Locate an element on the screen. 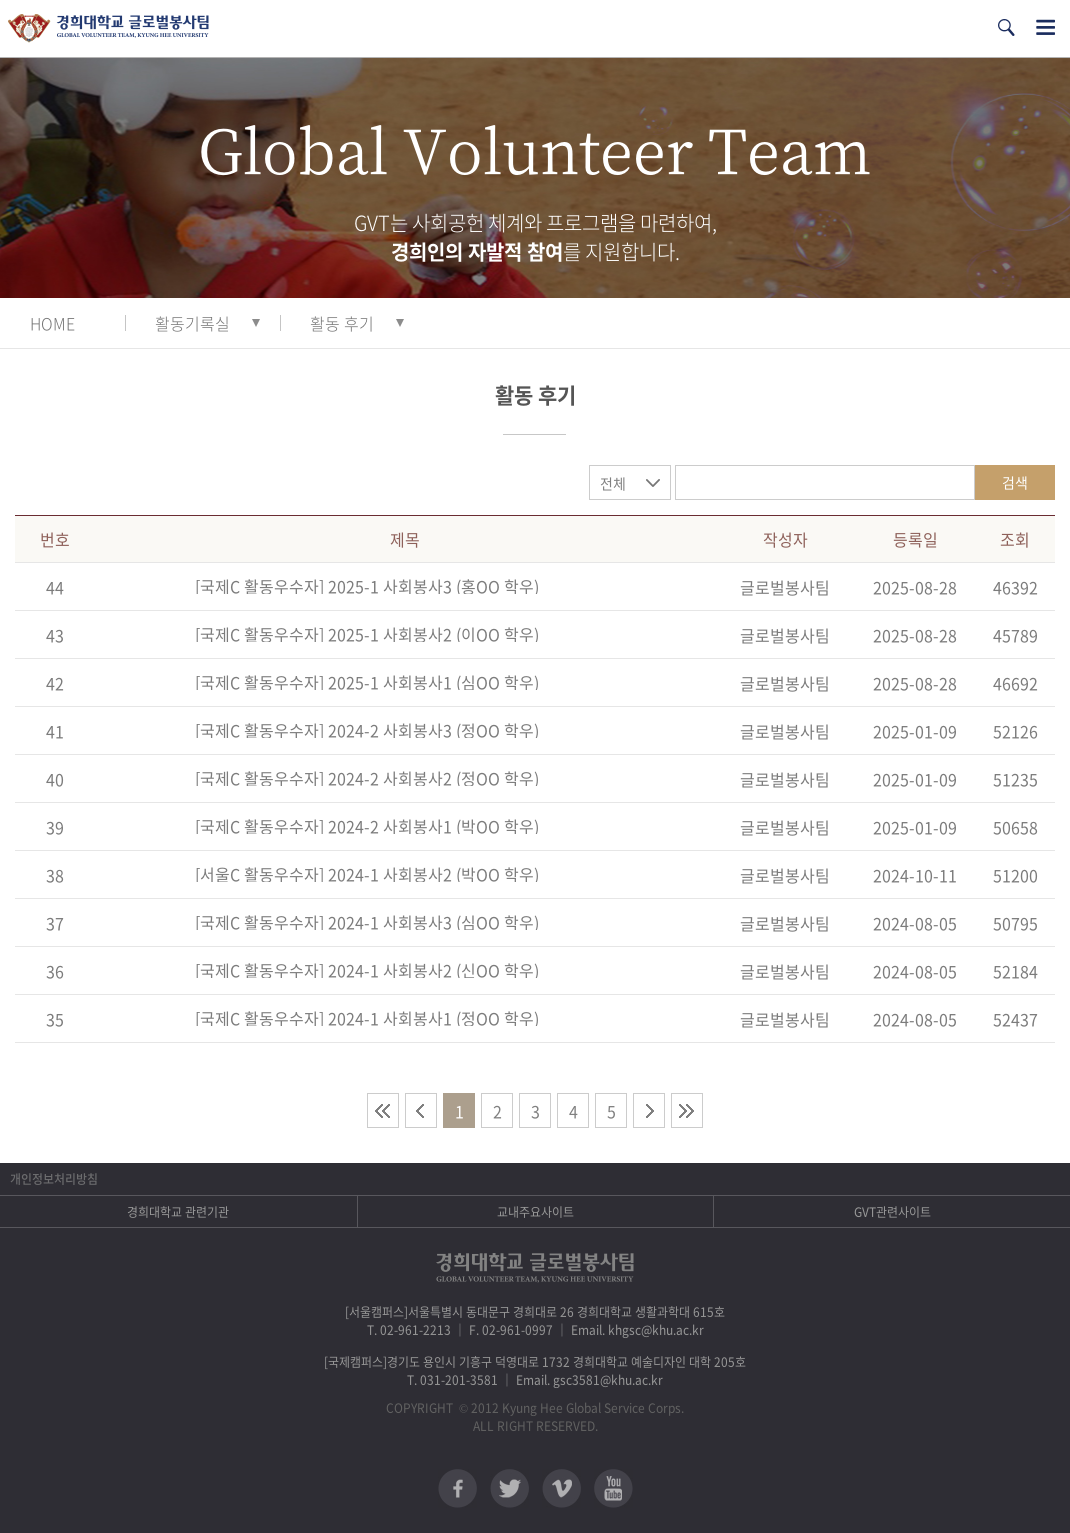 This screenshot has width=1070, height=1533. 검색열기 is located at coordinates (1006, 27).